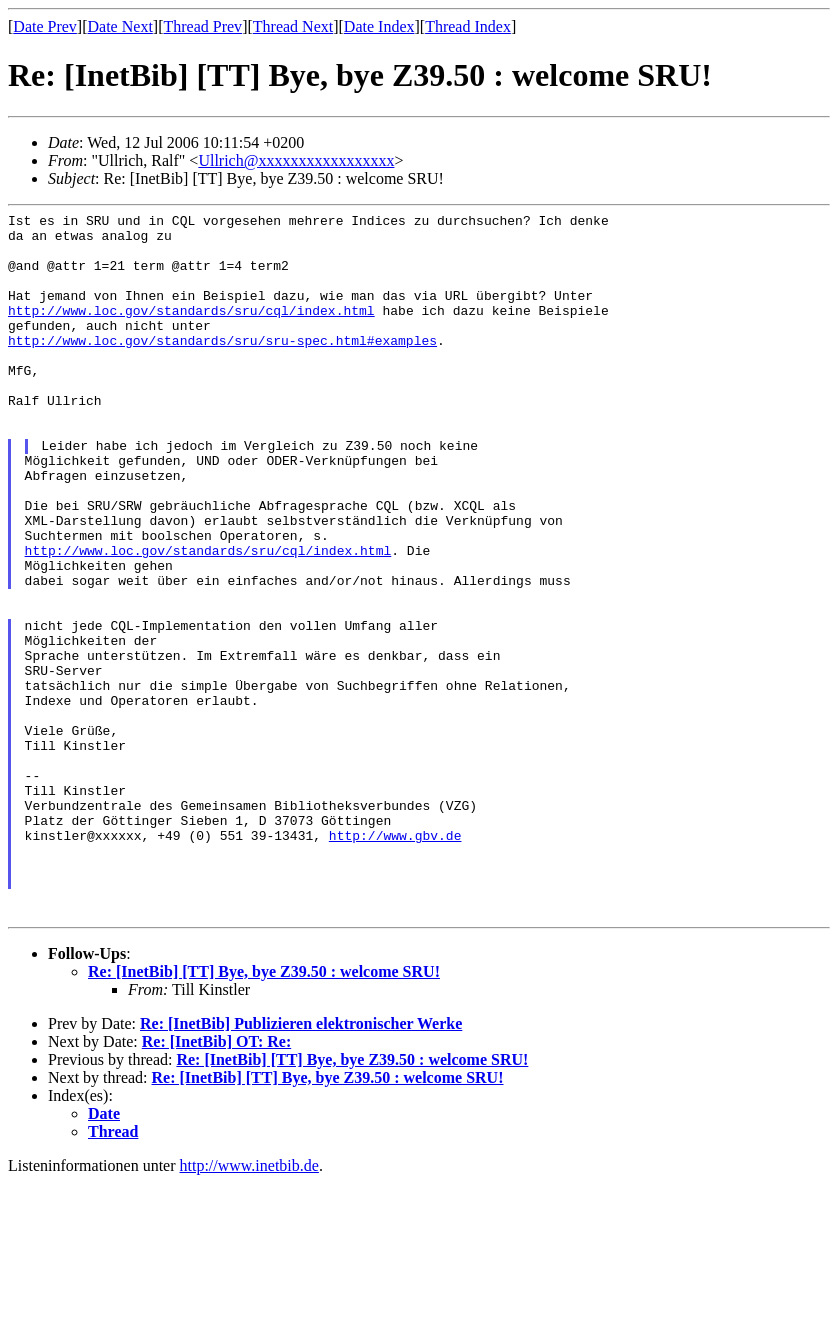 The image size is (838, 1324). Describe the element at coordinates (379, 26) in the screenshot. I see `Date Index` at that location.